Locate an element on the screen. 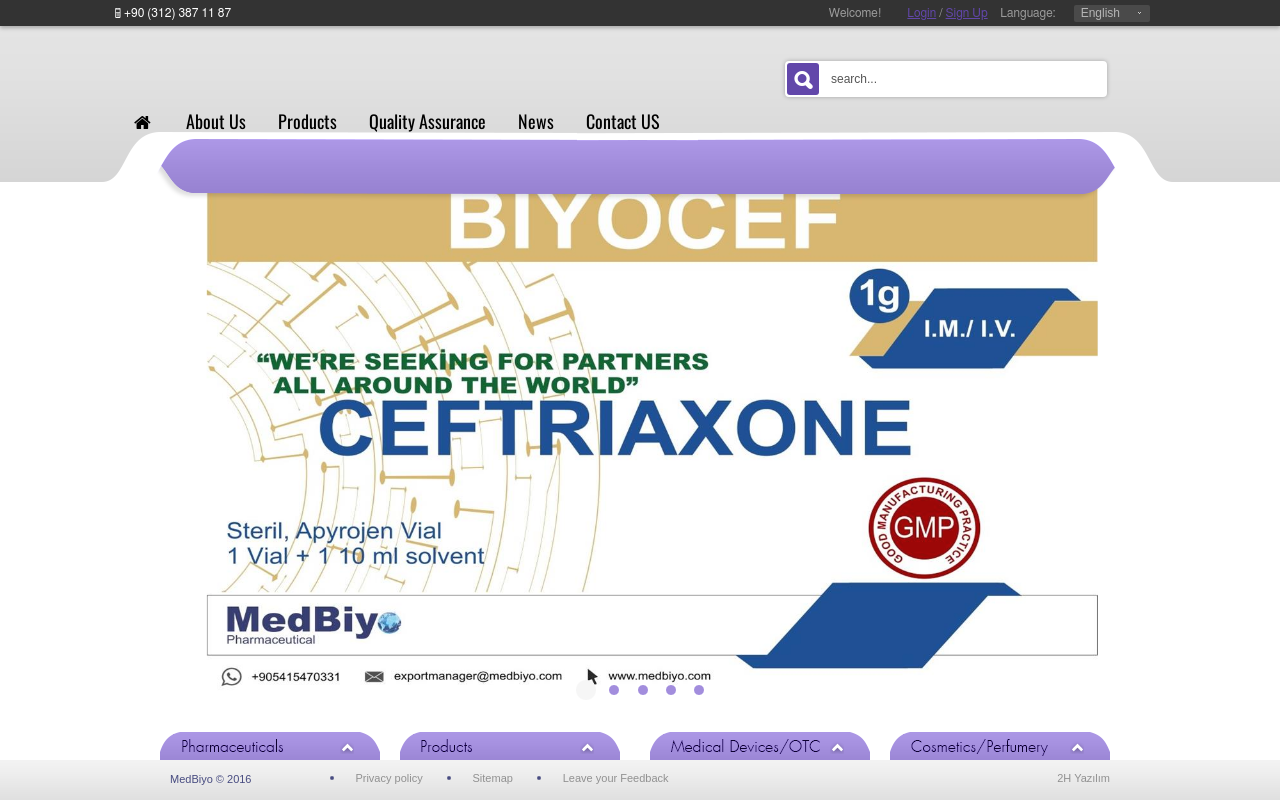 The width and height of the screenshot is (1280, 800). Sign Up is located at coordinates (967, 13).